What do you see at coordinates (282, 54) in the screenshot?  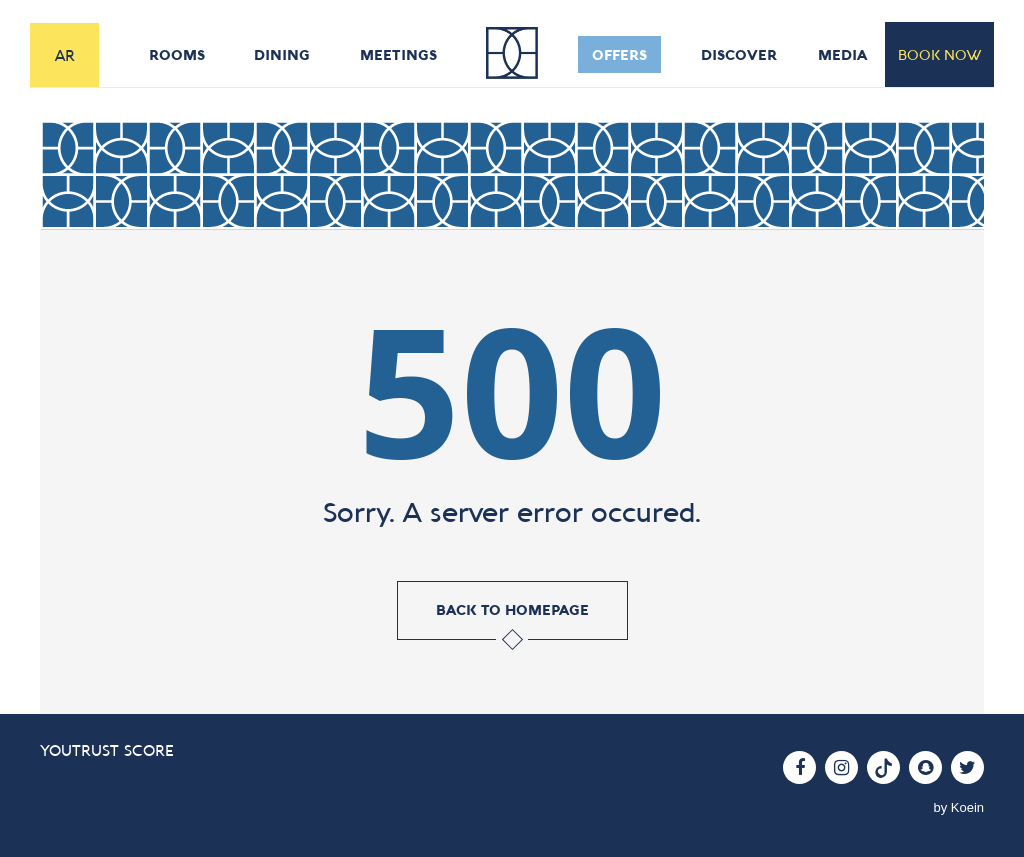 I see `dining` at bounding box center [282, 54].